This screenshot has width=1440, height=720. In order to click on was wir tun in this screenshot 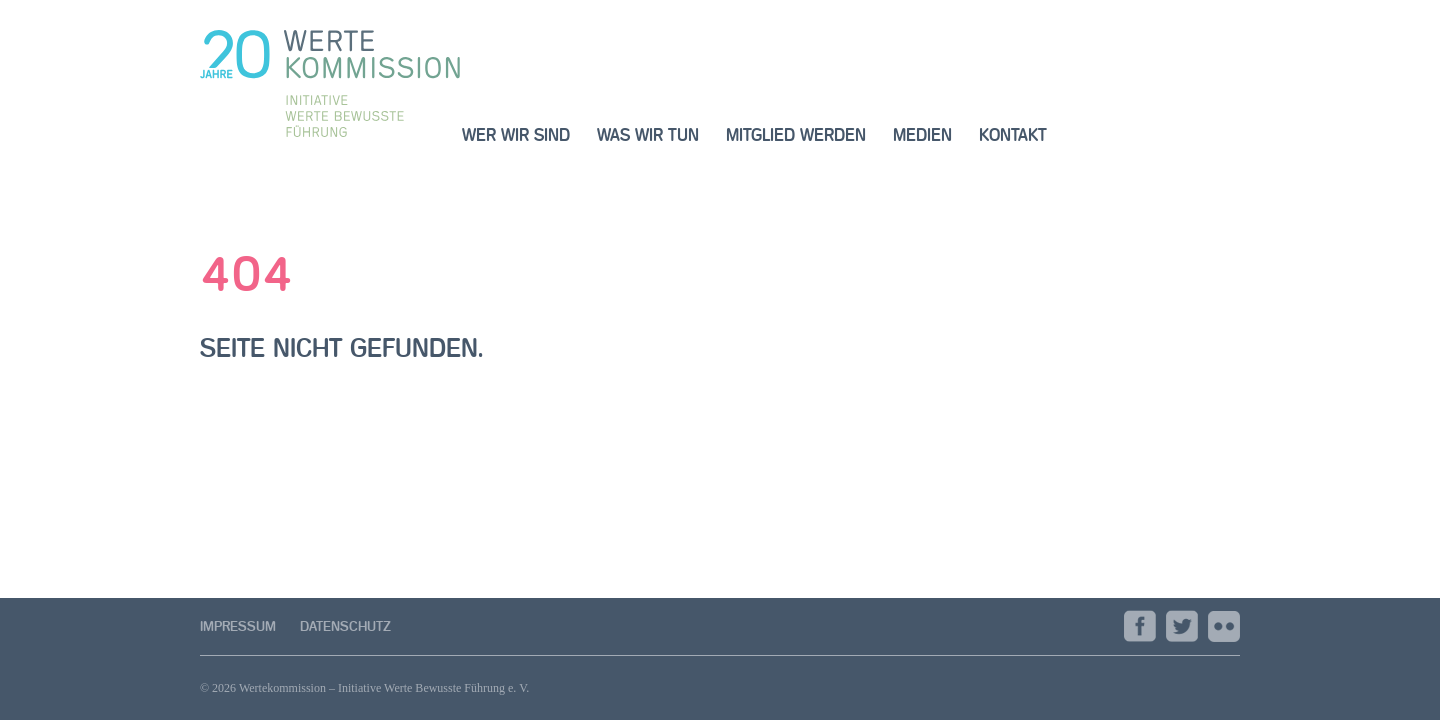, I will do `click(648, 135)`.